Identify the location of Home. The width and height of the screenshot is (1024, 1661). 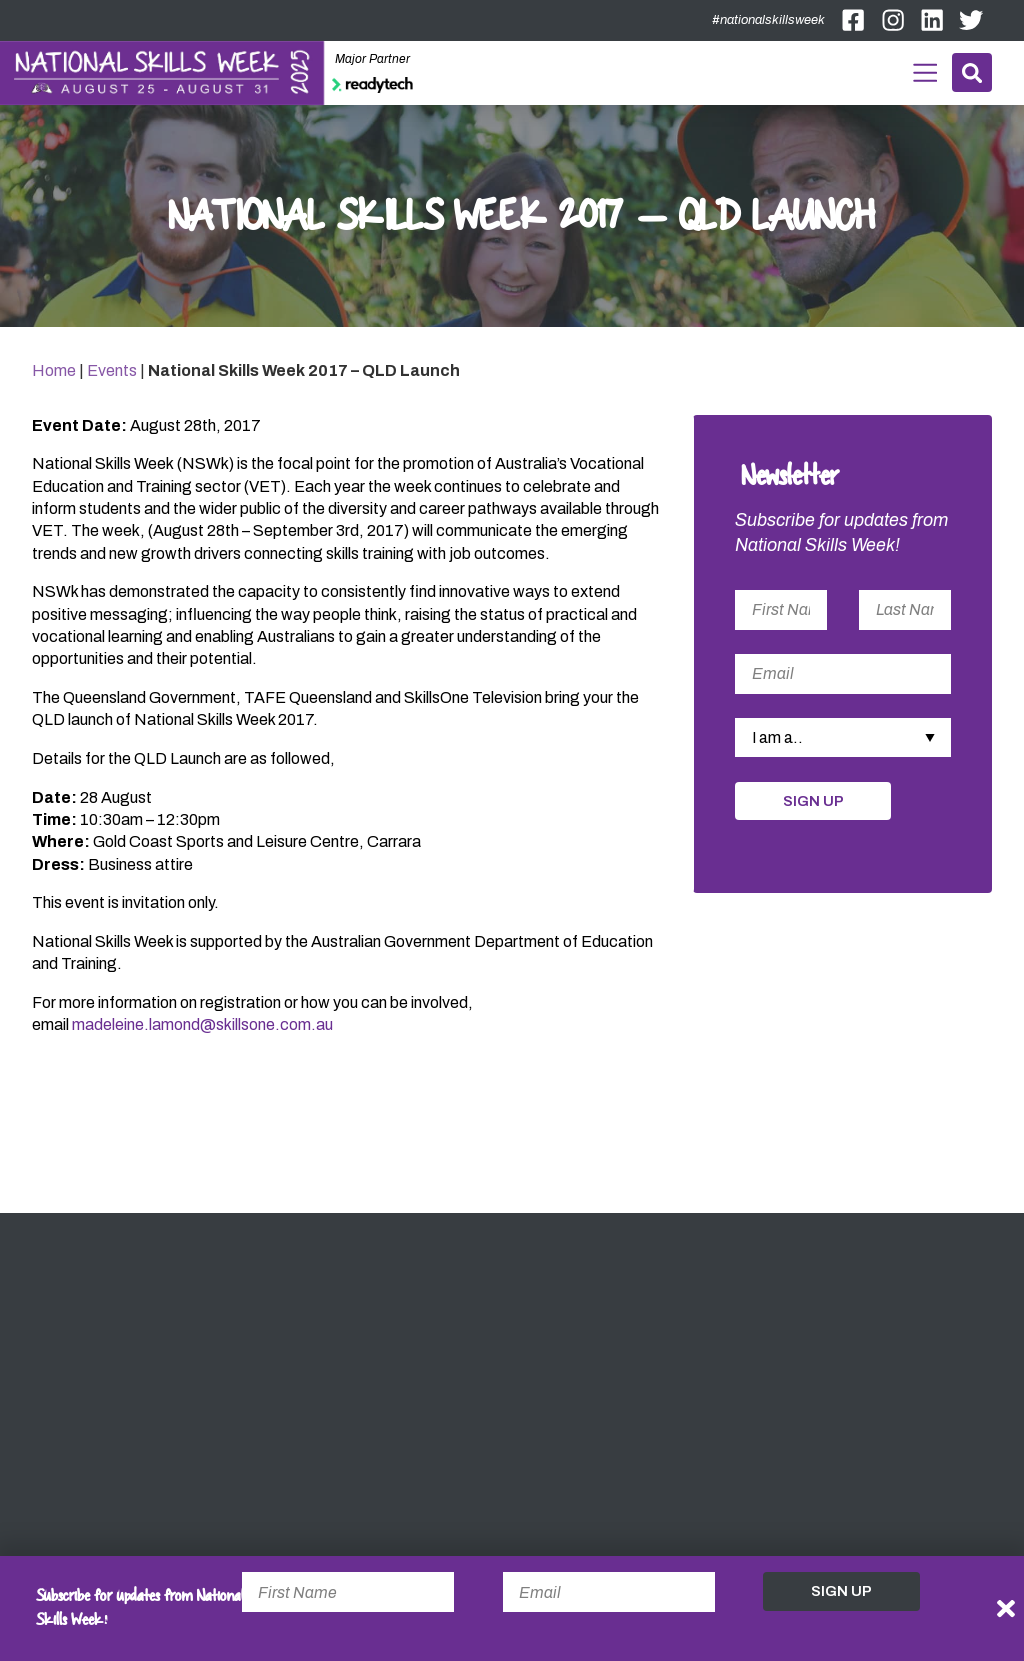
(54, 372).